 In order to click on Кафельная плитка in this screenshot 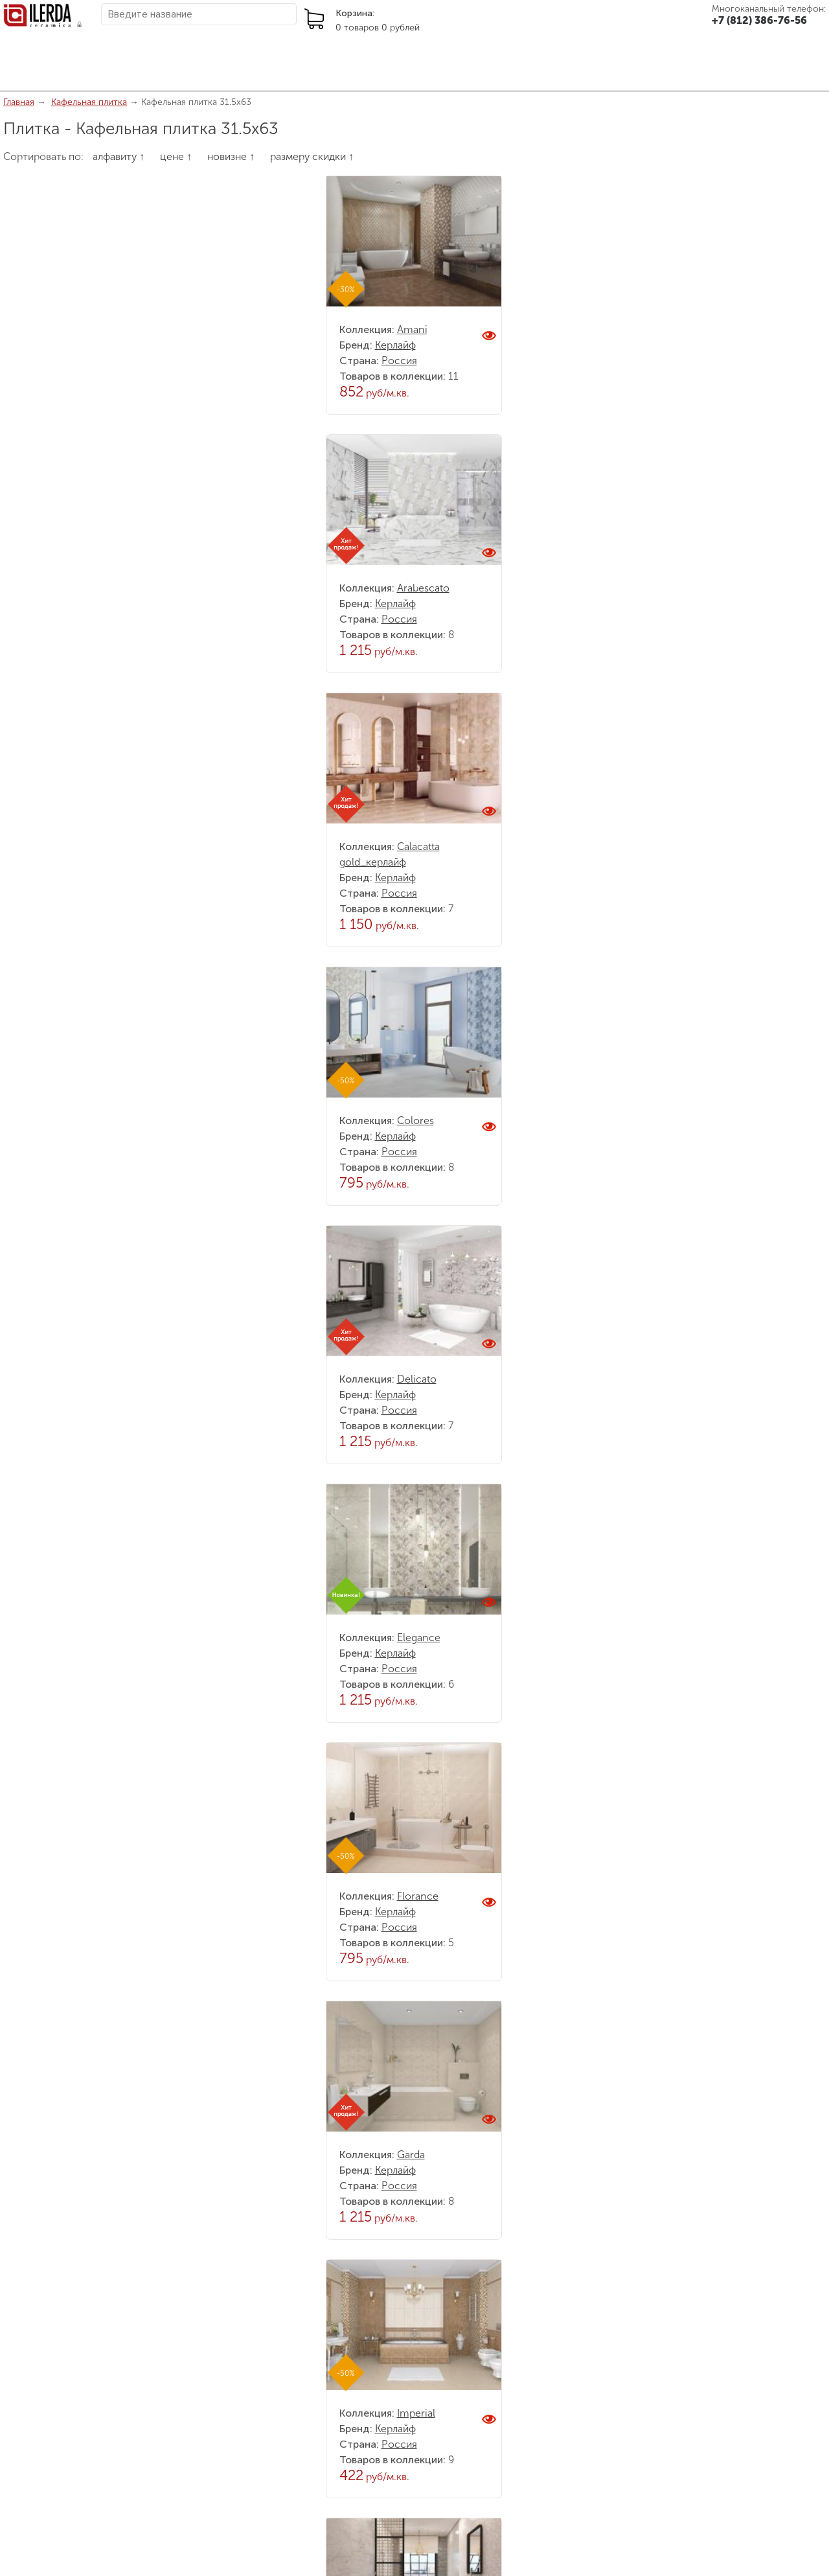, I will do `click(89, 102)`.